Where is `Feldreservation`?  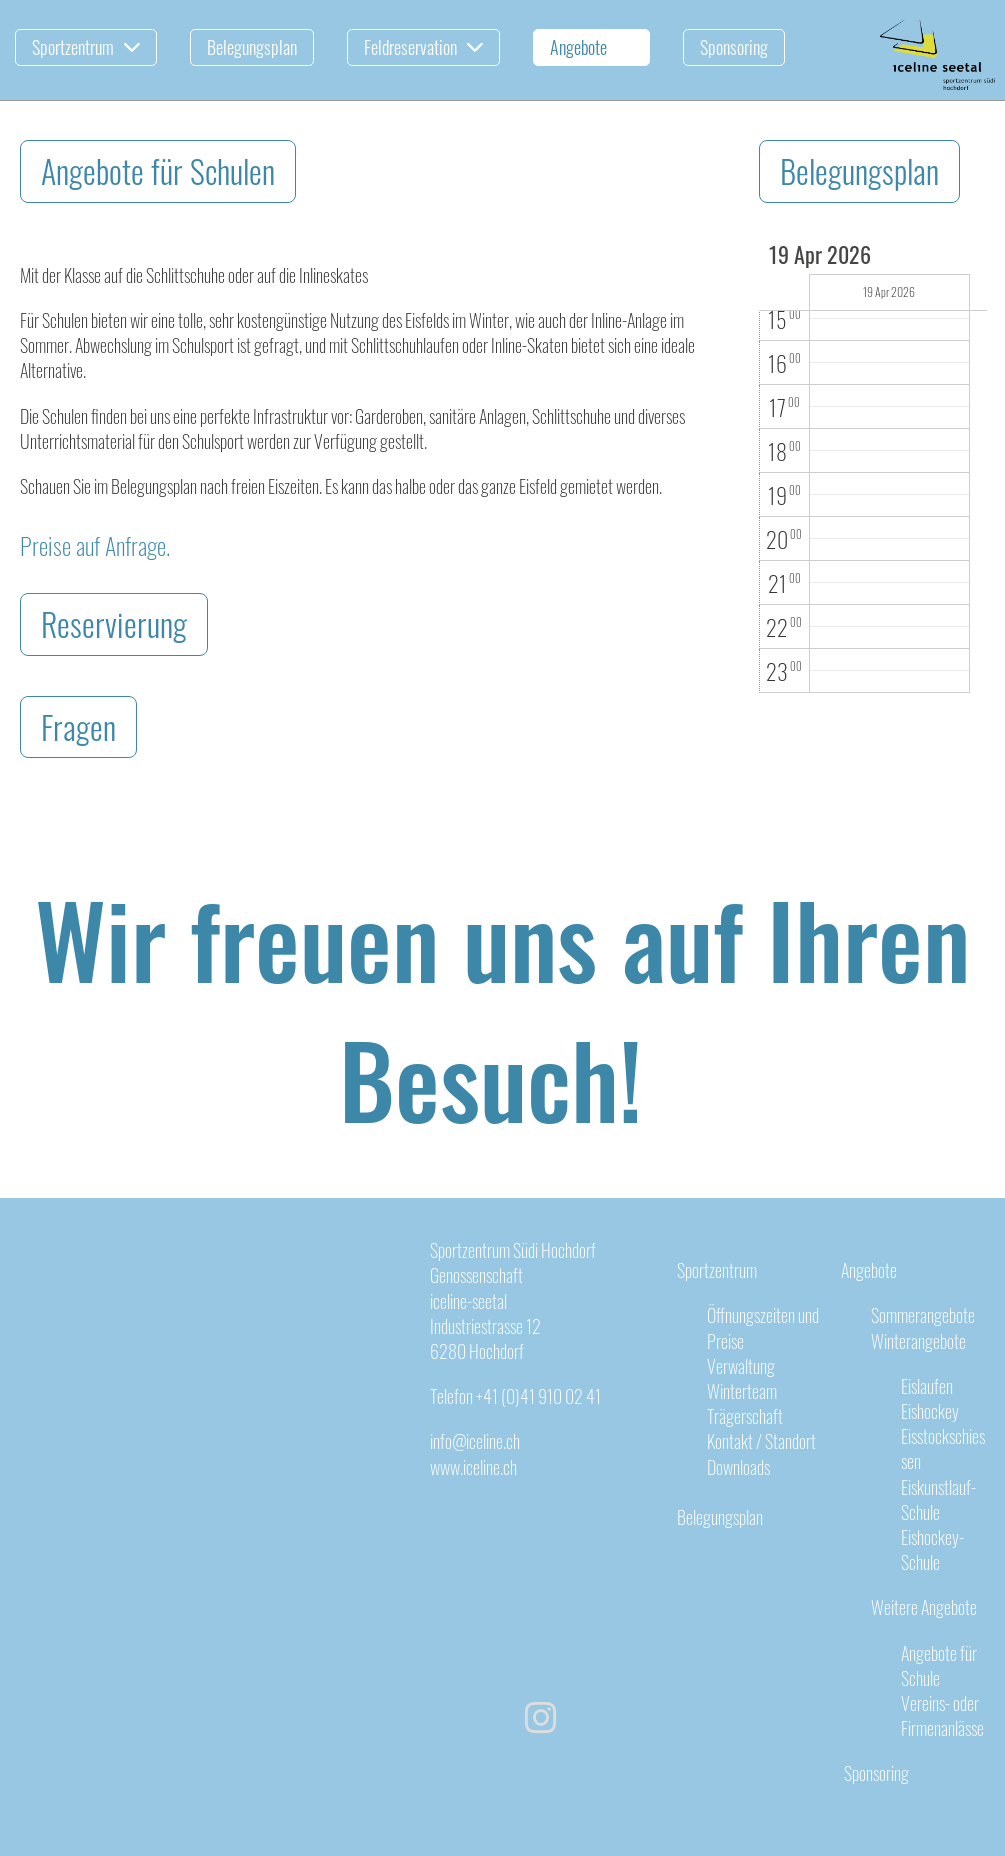 Feldreservation is located at coordinates (423, 47).